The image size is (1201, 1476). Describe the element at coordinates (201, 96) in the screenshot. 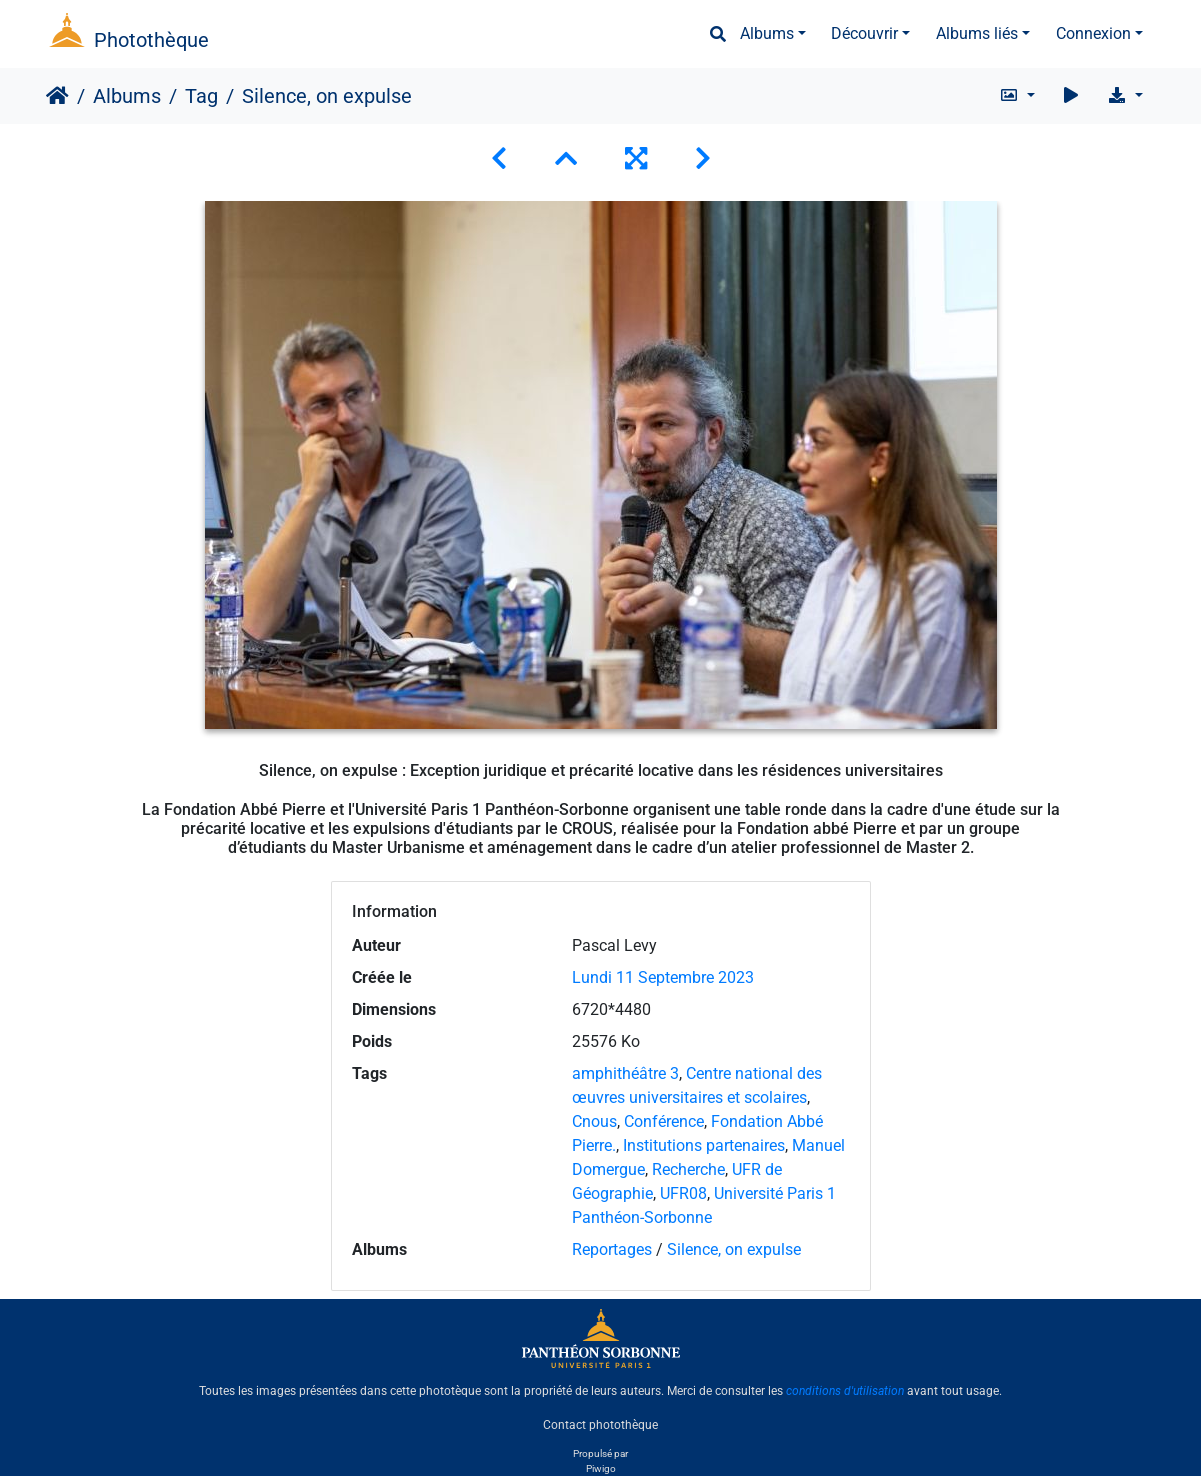

I see `Tag` at that location.